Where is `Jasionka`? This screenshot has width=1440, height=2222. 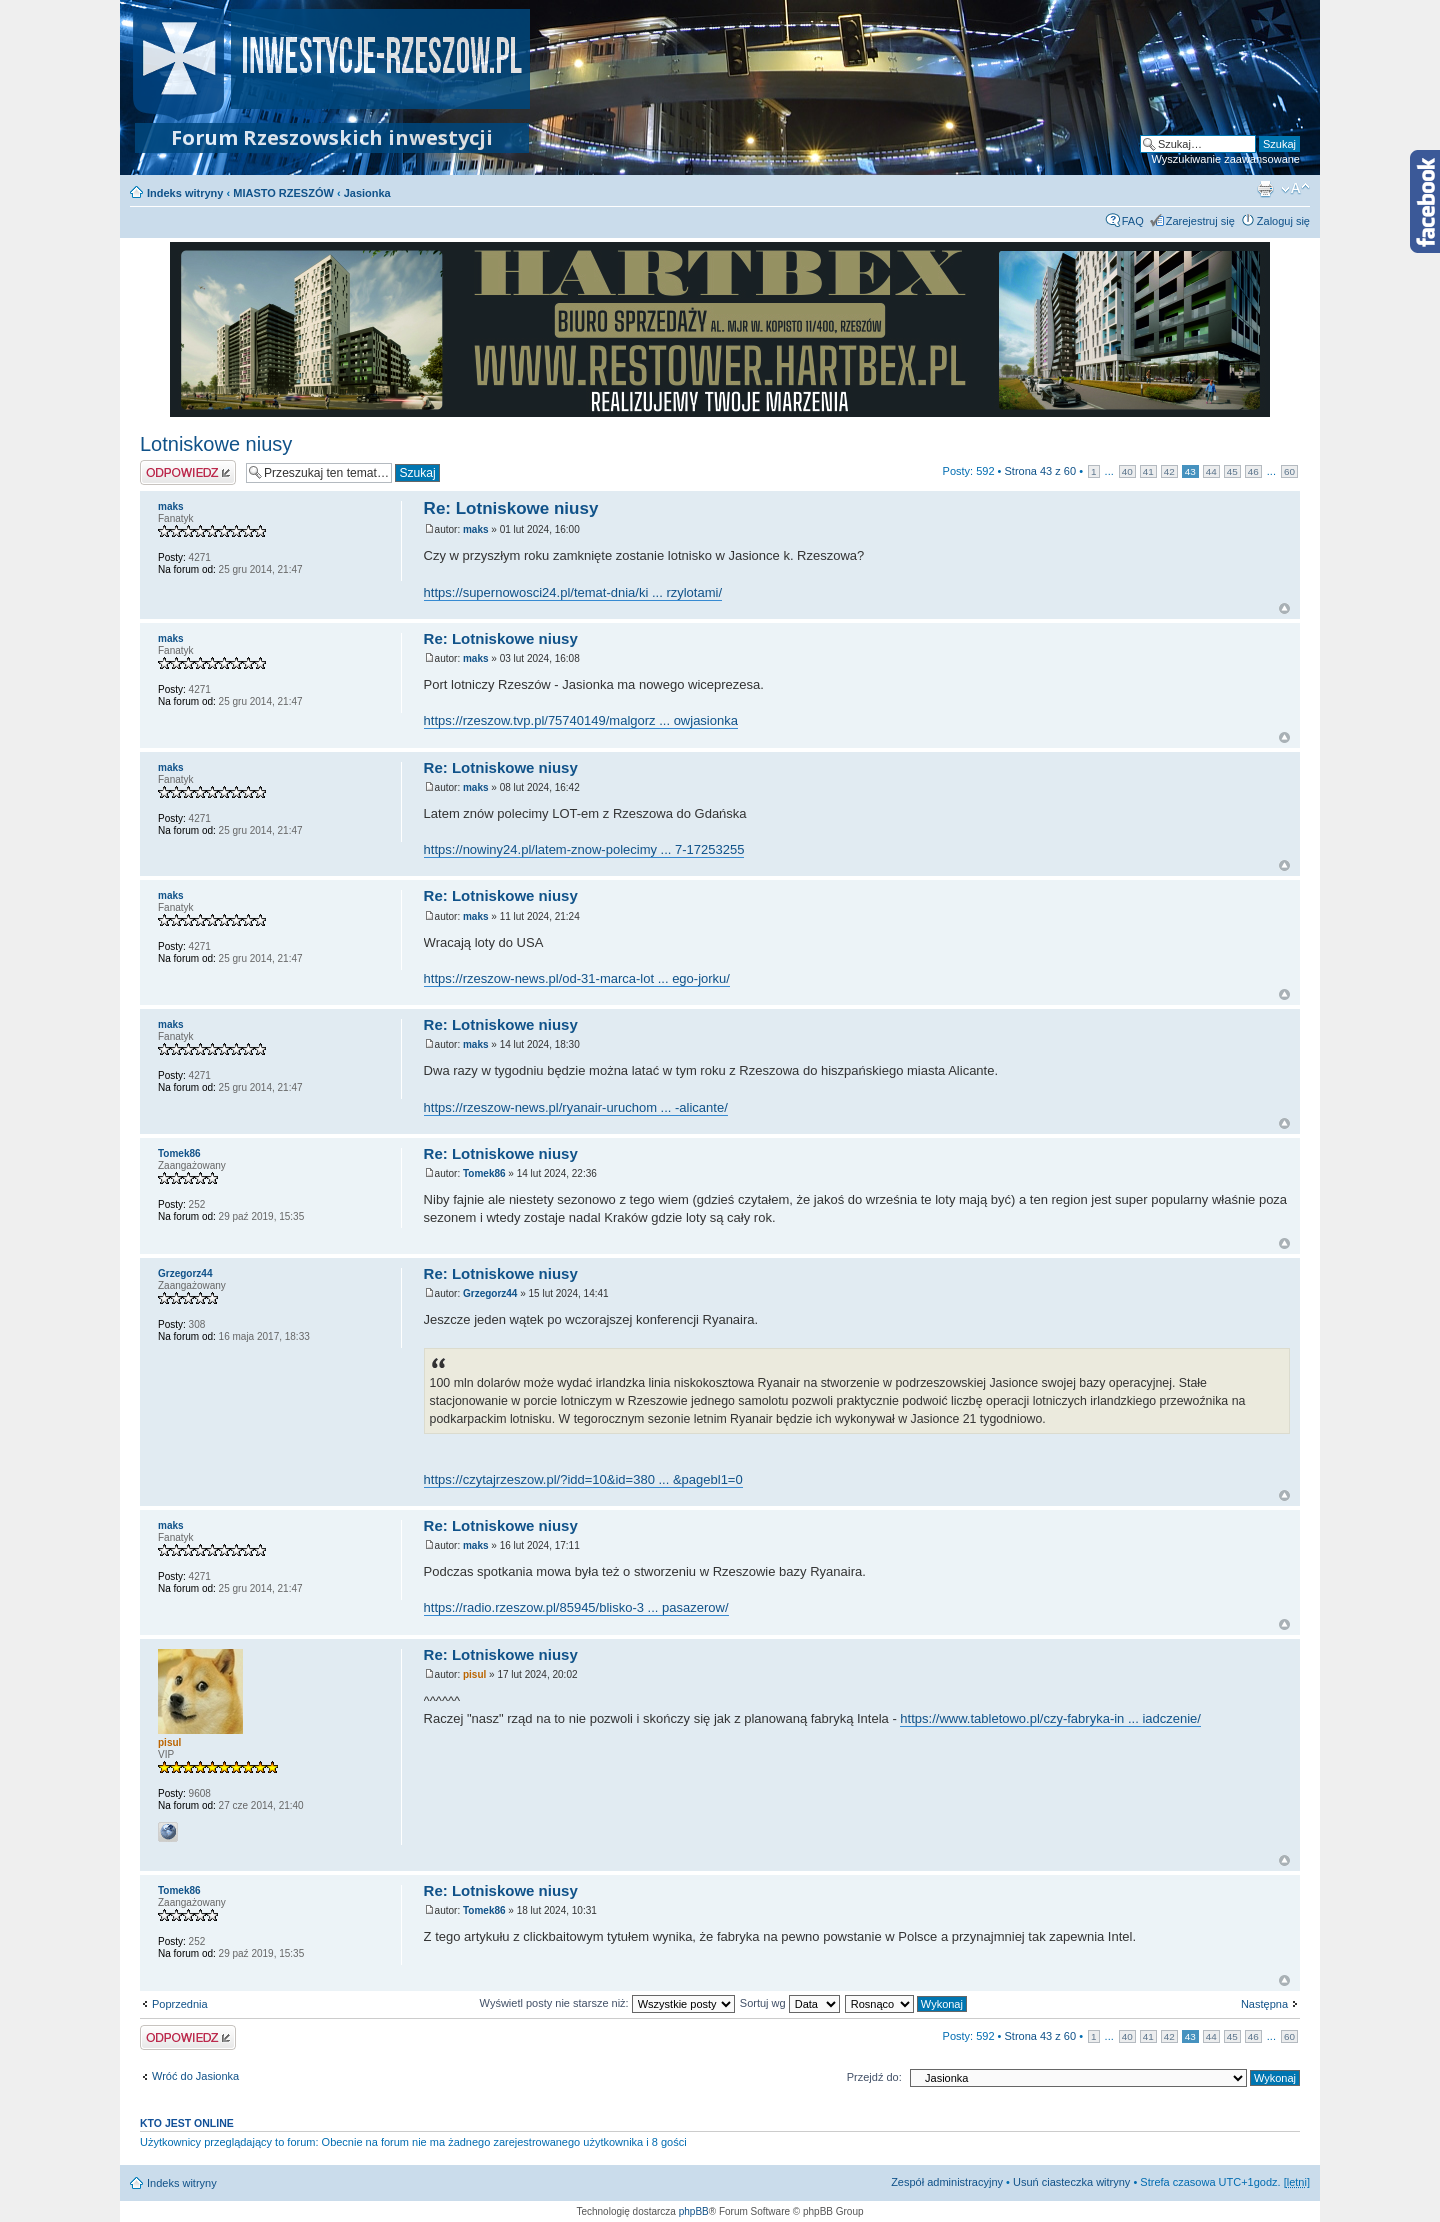 Jasionka is located at coordinates (367, 193).